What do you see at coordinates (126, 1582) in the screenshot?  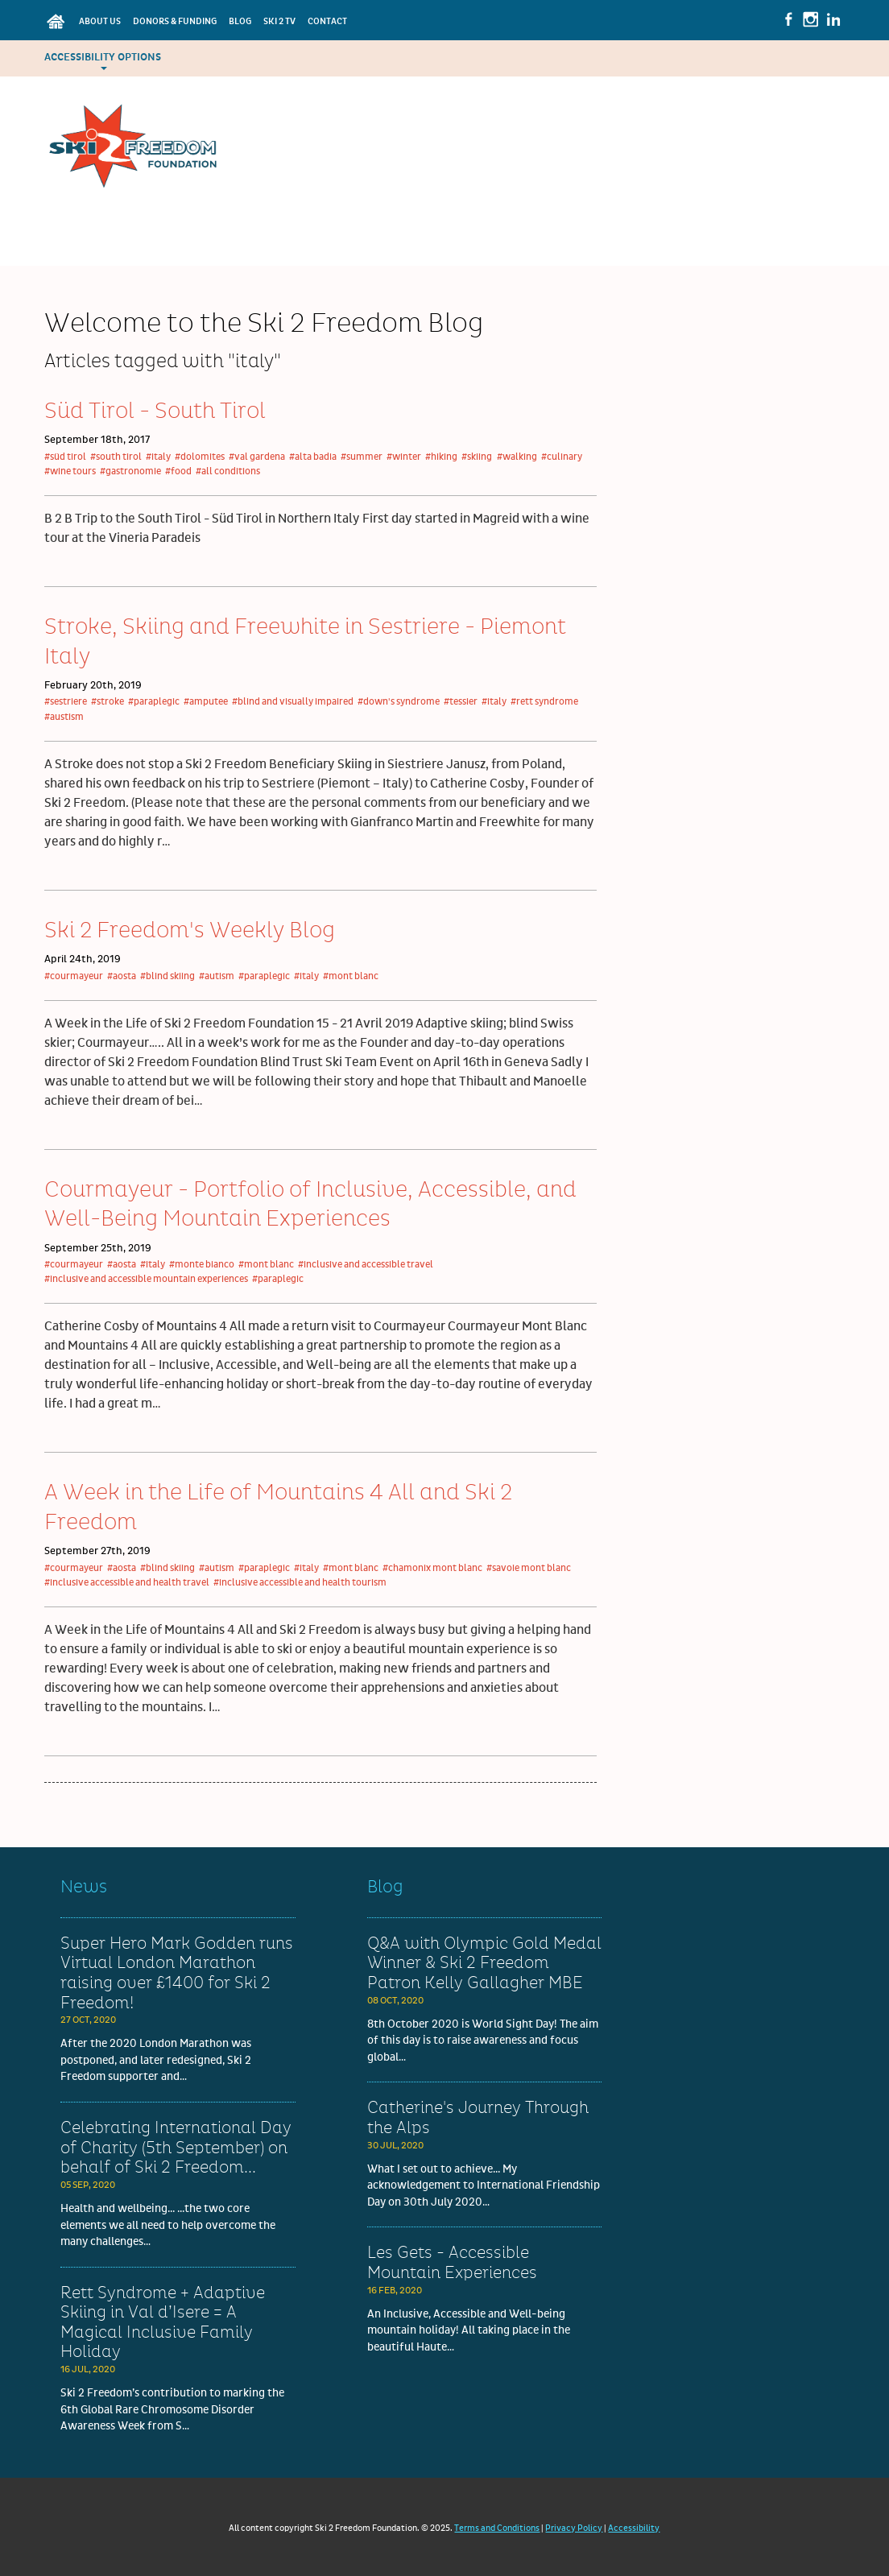 I see `#inclusive accessible and health travel` at bounding box center [126, 1582].